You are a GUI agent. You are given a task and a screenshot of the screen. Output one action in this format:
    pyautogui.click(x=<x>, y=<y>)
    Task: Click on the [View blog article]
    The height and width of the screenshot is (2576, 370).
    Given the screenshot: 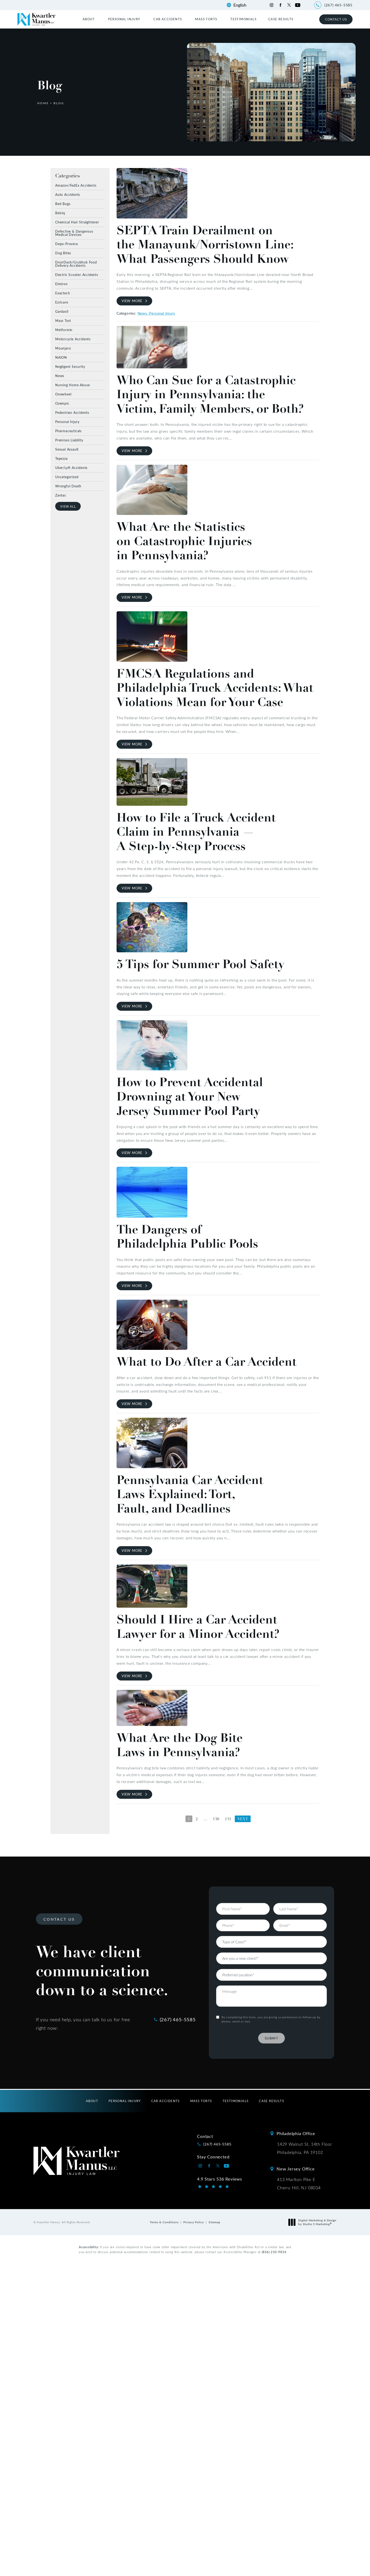 What is the action you would take?
    pyautogui.click(x=152, y=193)
    